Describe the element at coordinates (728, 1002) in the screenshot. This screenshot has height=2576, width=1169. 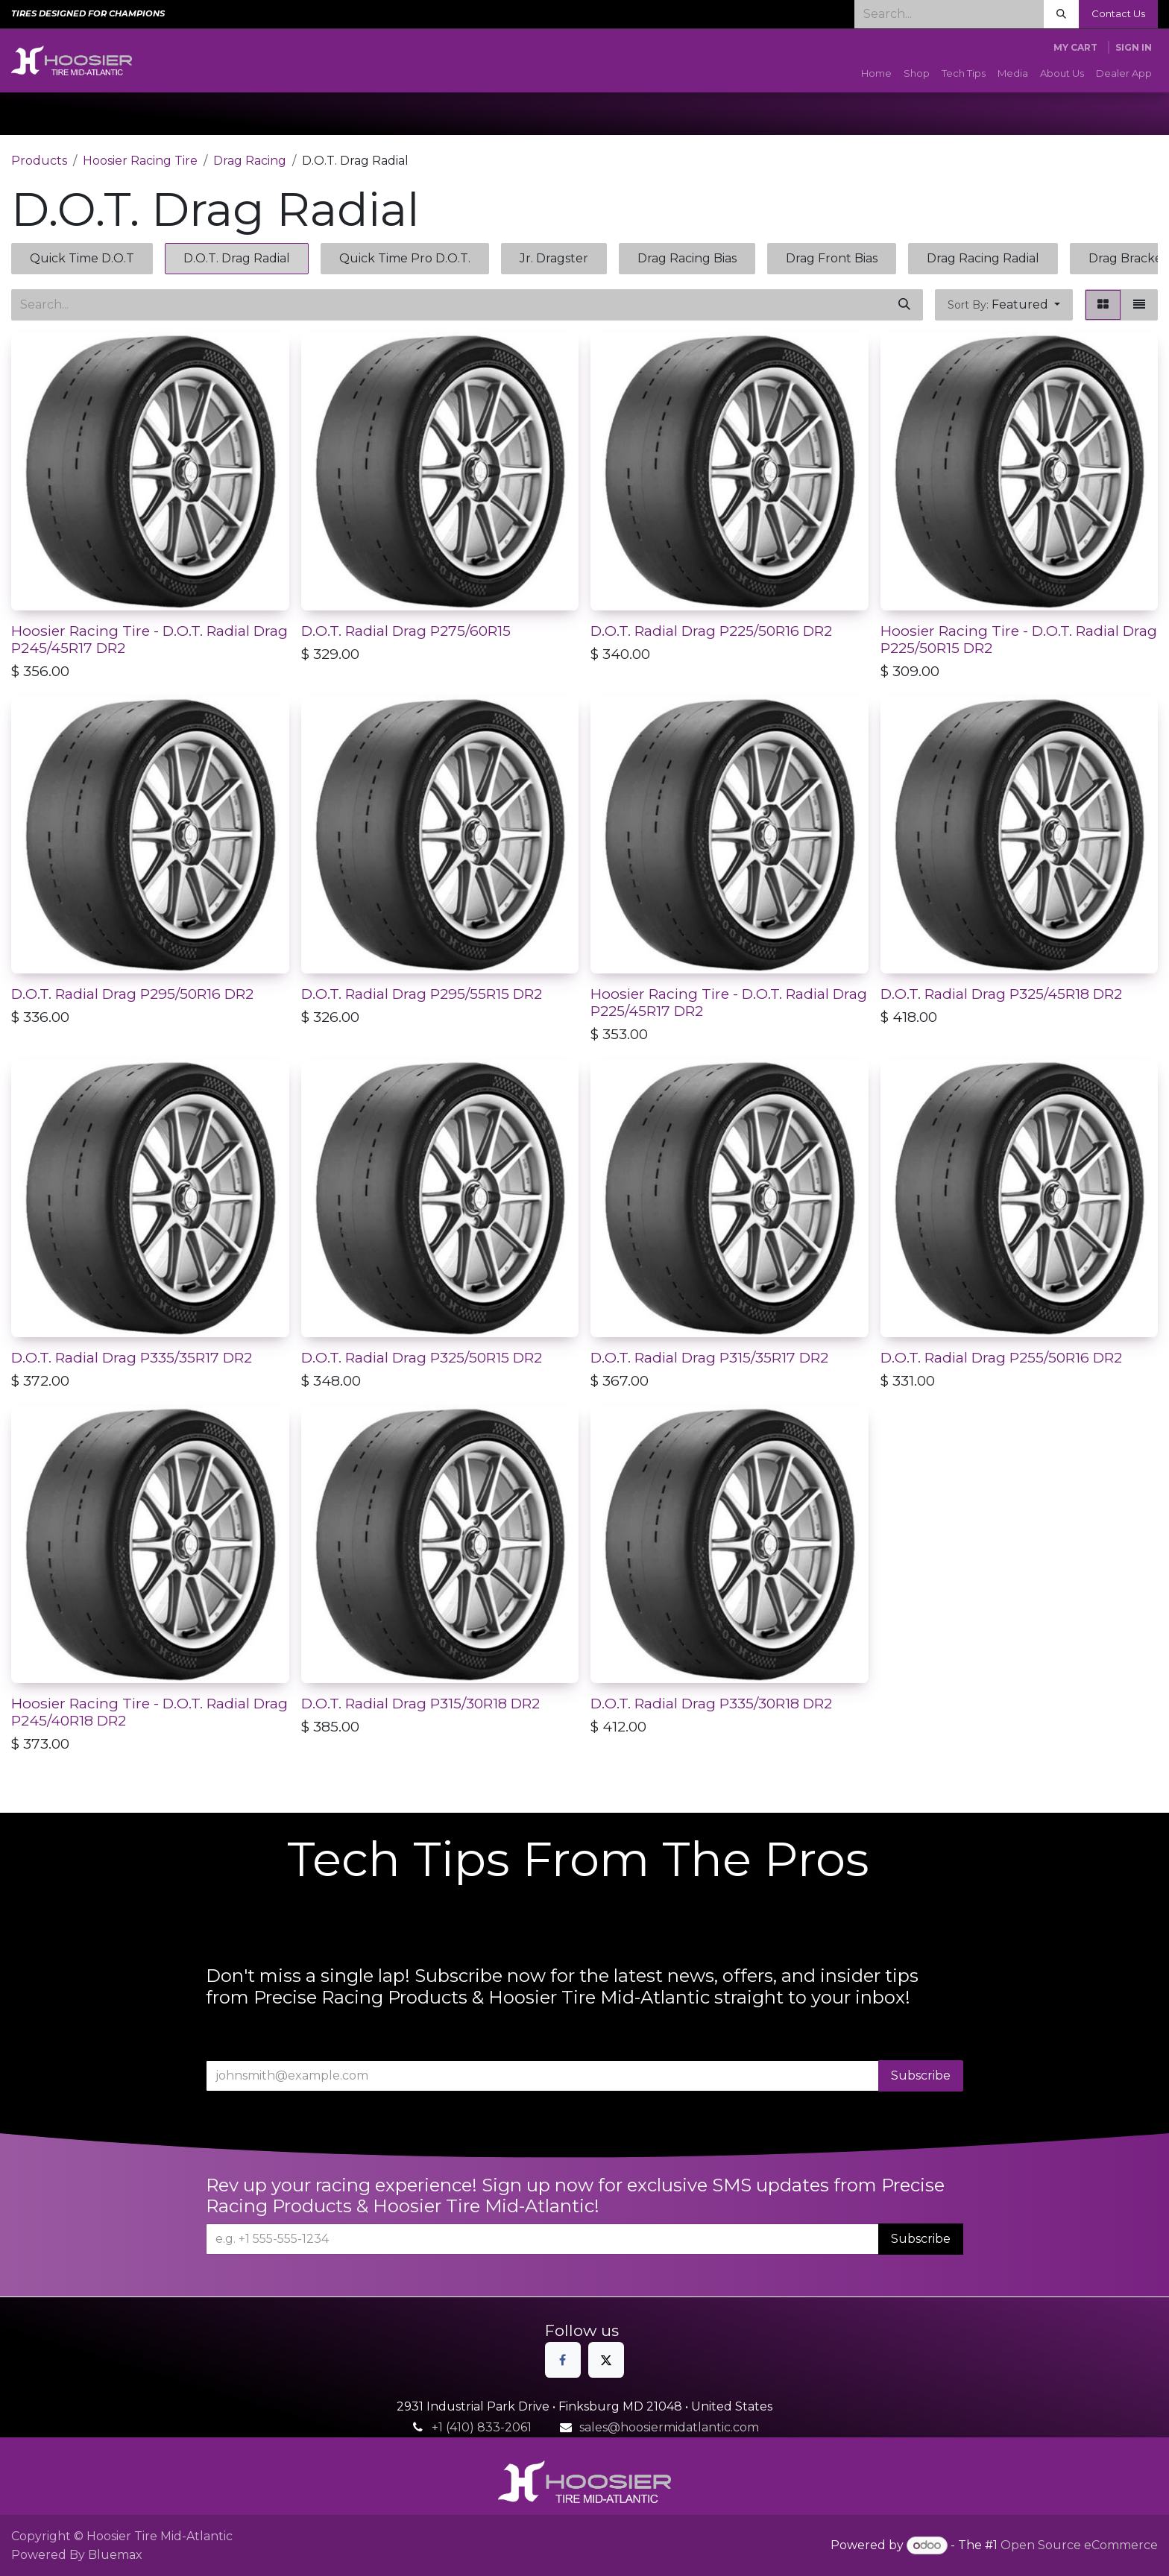
I see `Hoosier Racing Tire - D.O.T. Radial Drag P225/45R17 DR2` at that location.